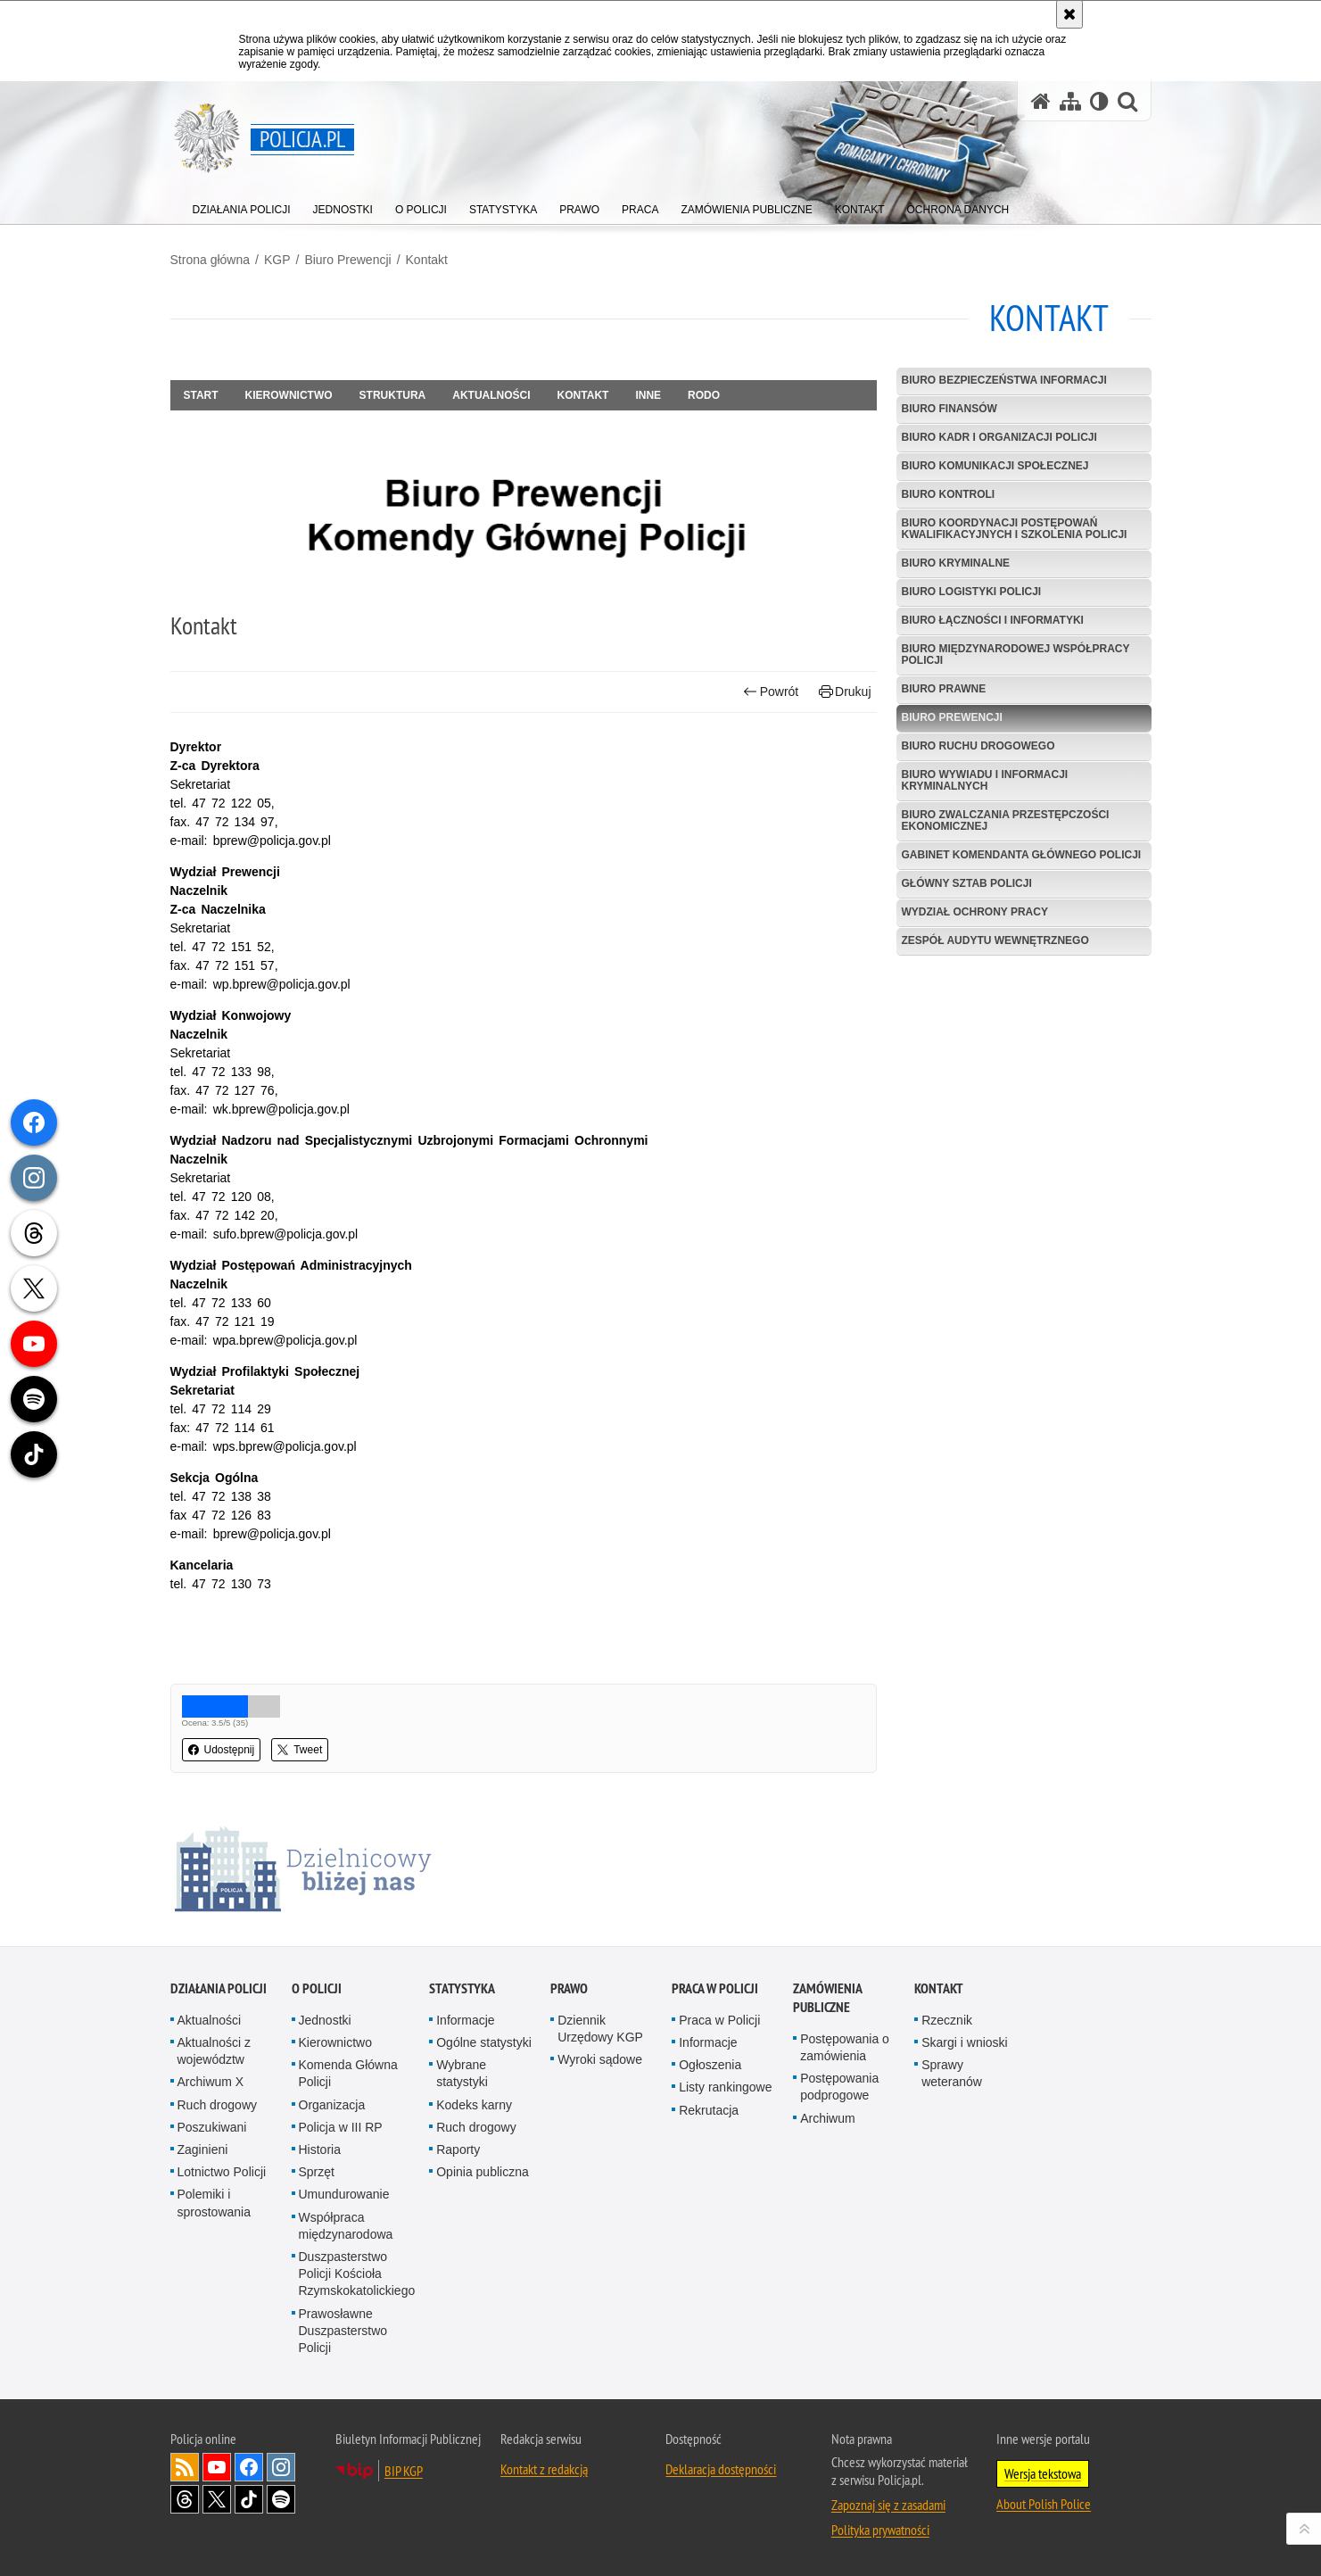 The width and height of the screenshot is (1321, 2576). I want to click on Wyroki sądowe, so click(599, 2059).